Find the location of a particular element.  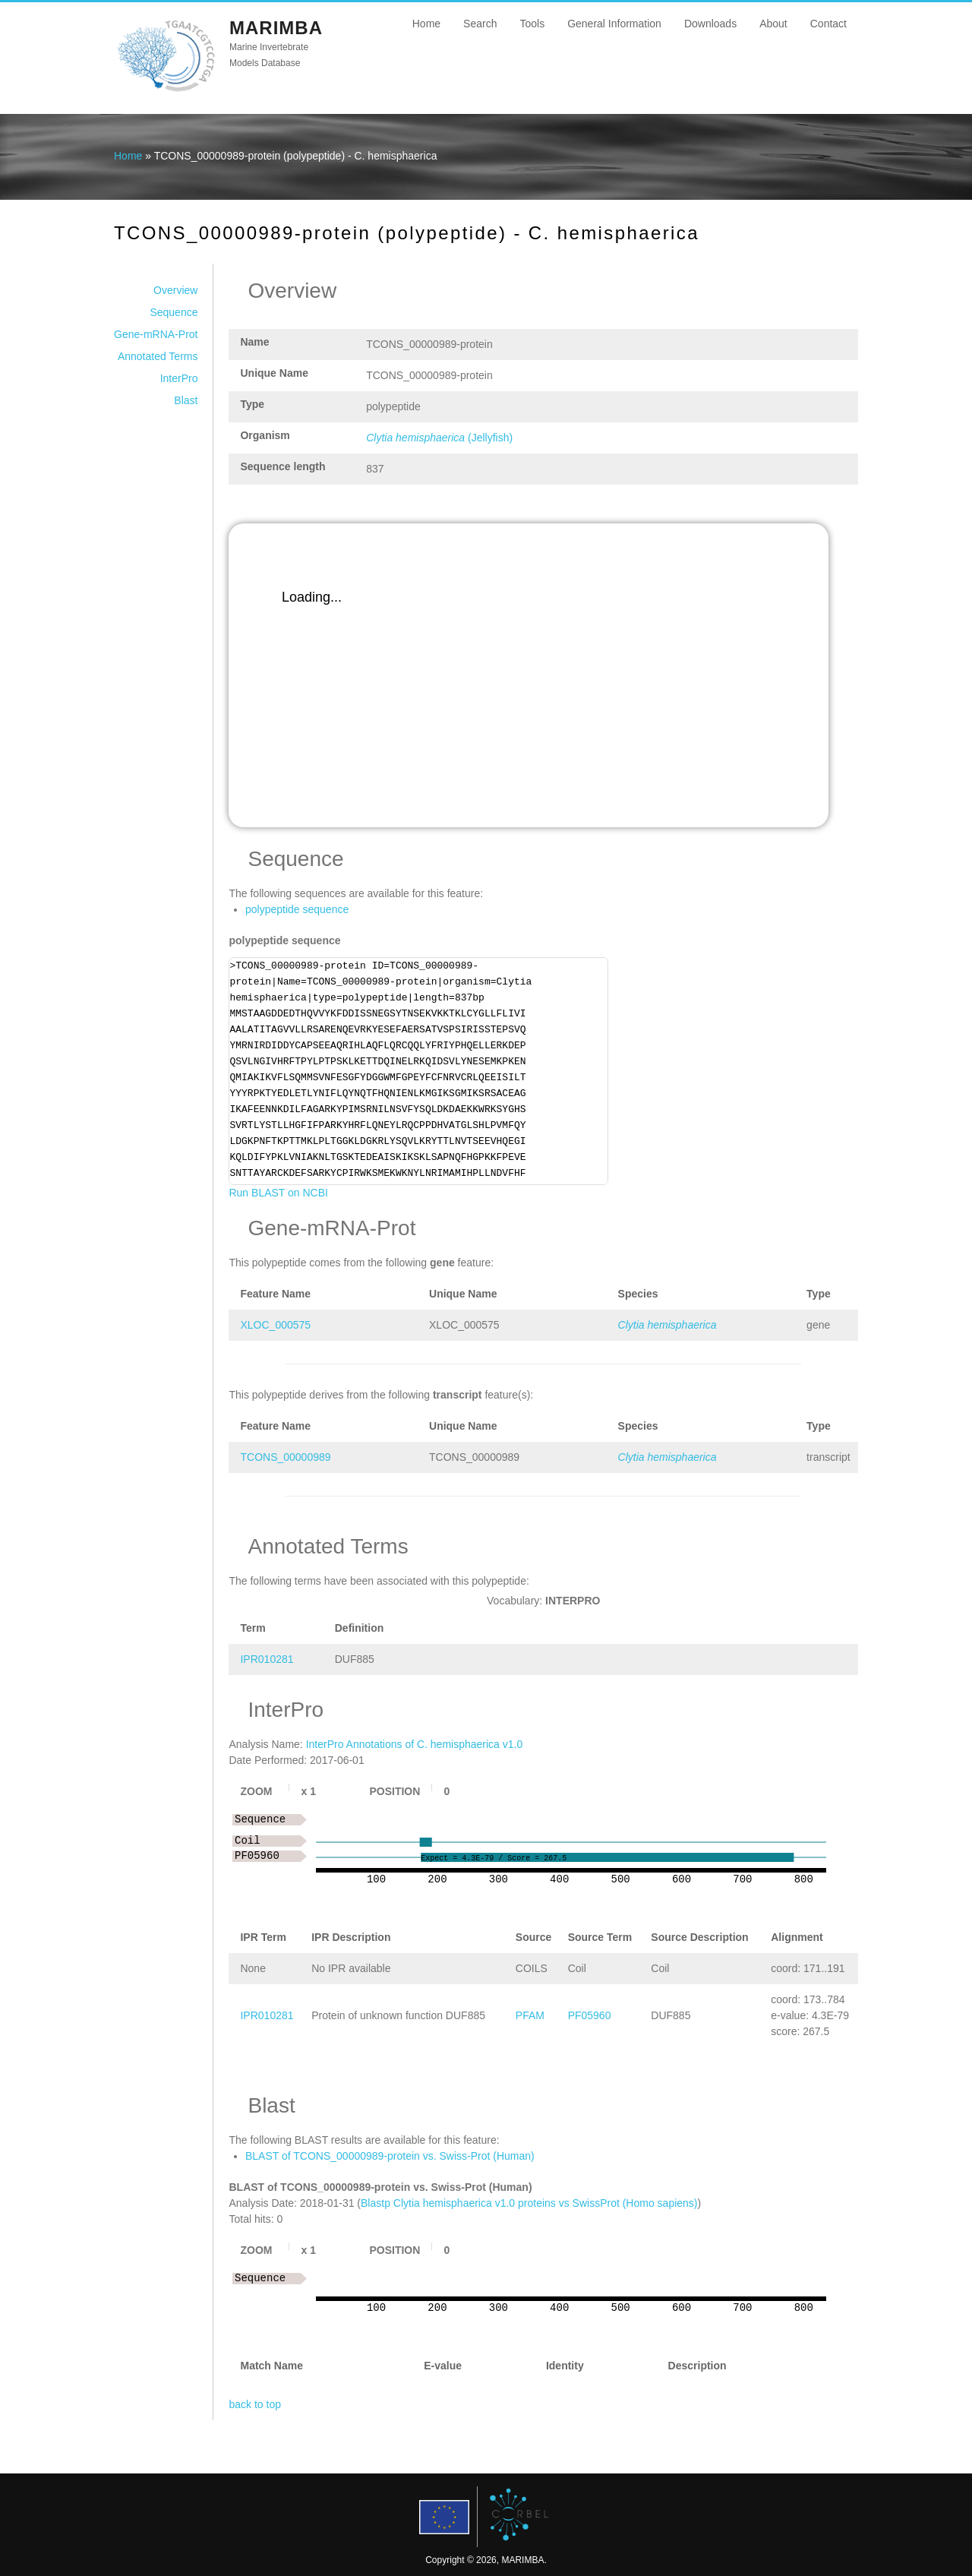

About is located at coordinates (773, 23).